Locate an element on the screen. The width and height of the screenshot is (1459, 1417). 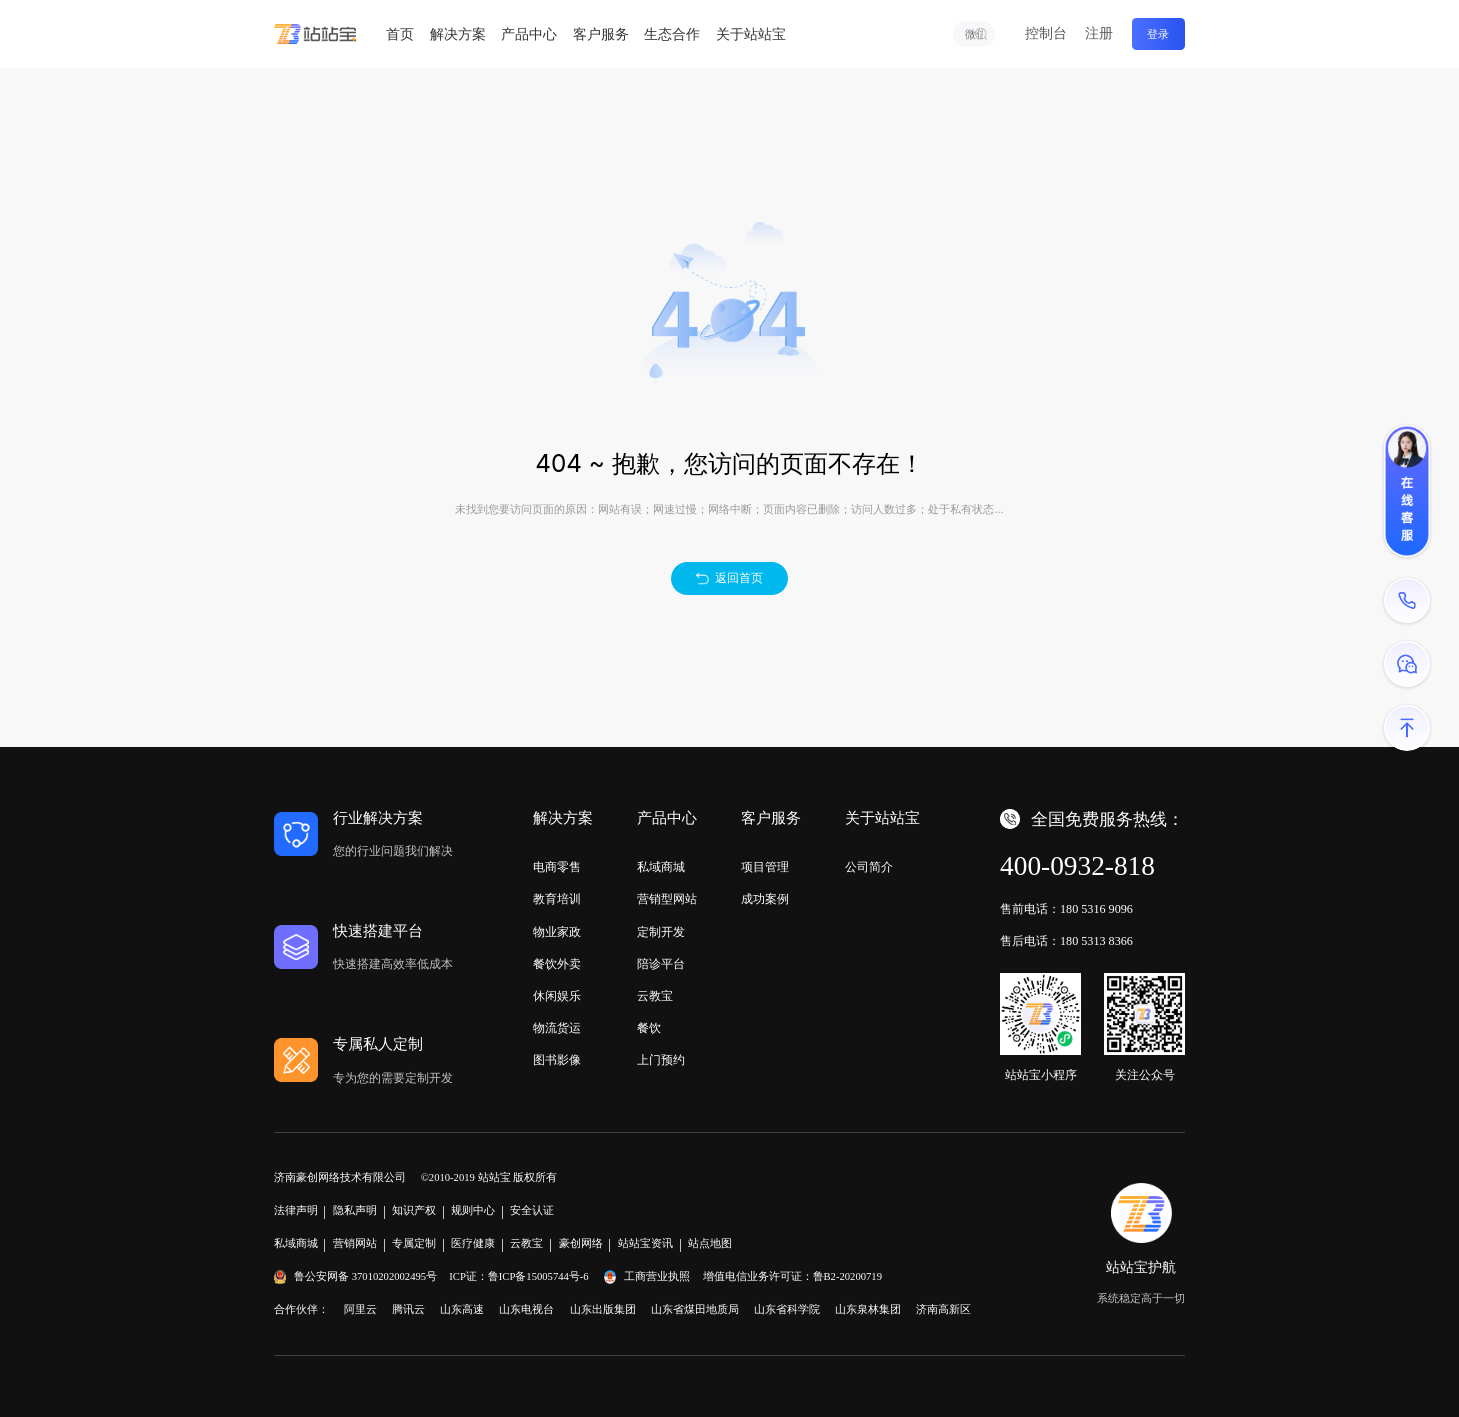
鲁ICP备15005744号-6 is located at coordinates (538, 1276).